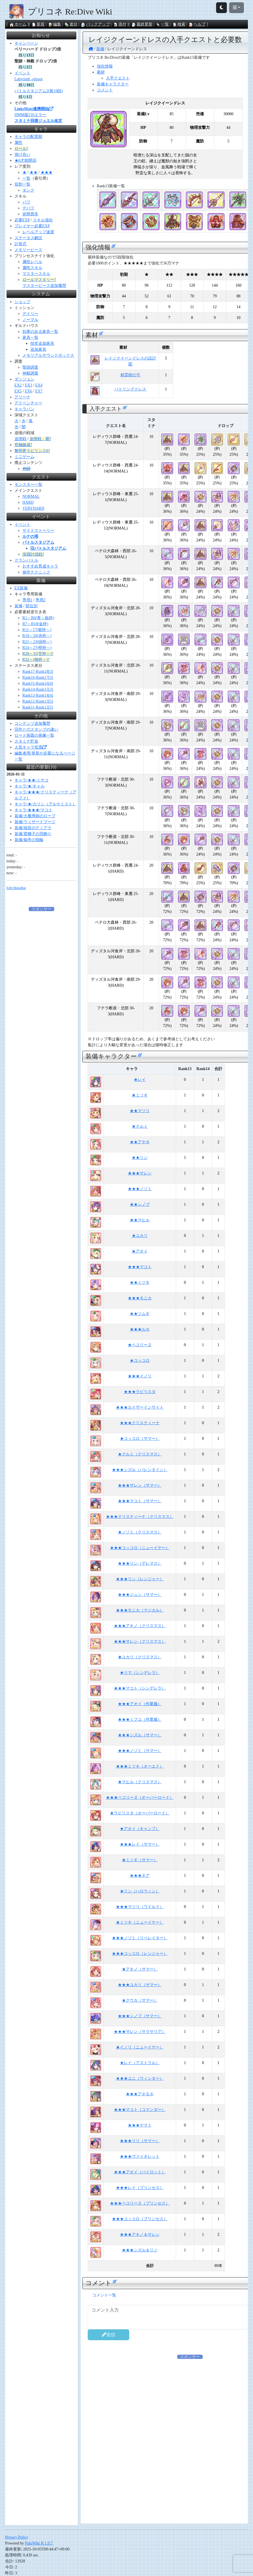  Describe the element at coordinates (24, 457) in the screenshot. I see `ミニゲーム` at that location.